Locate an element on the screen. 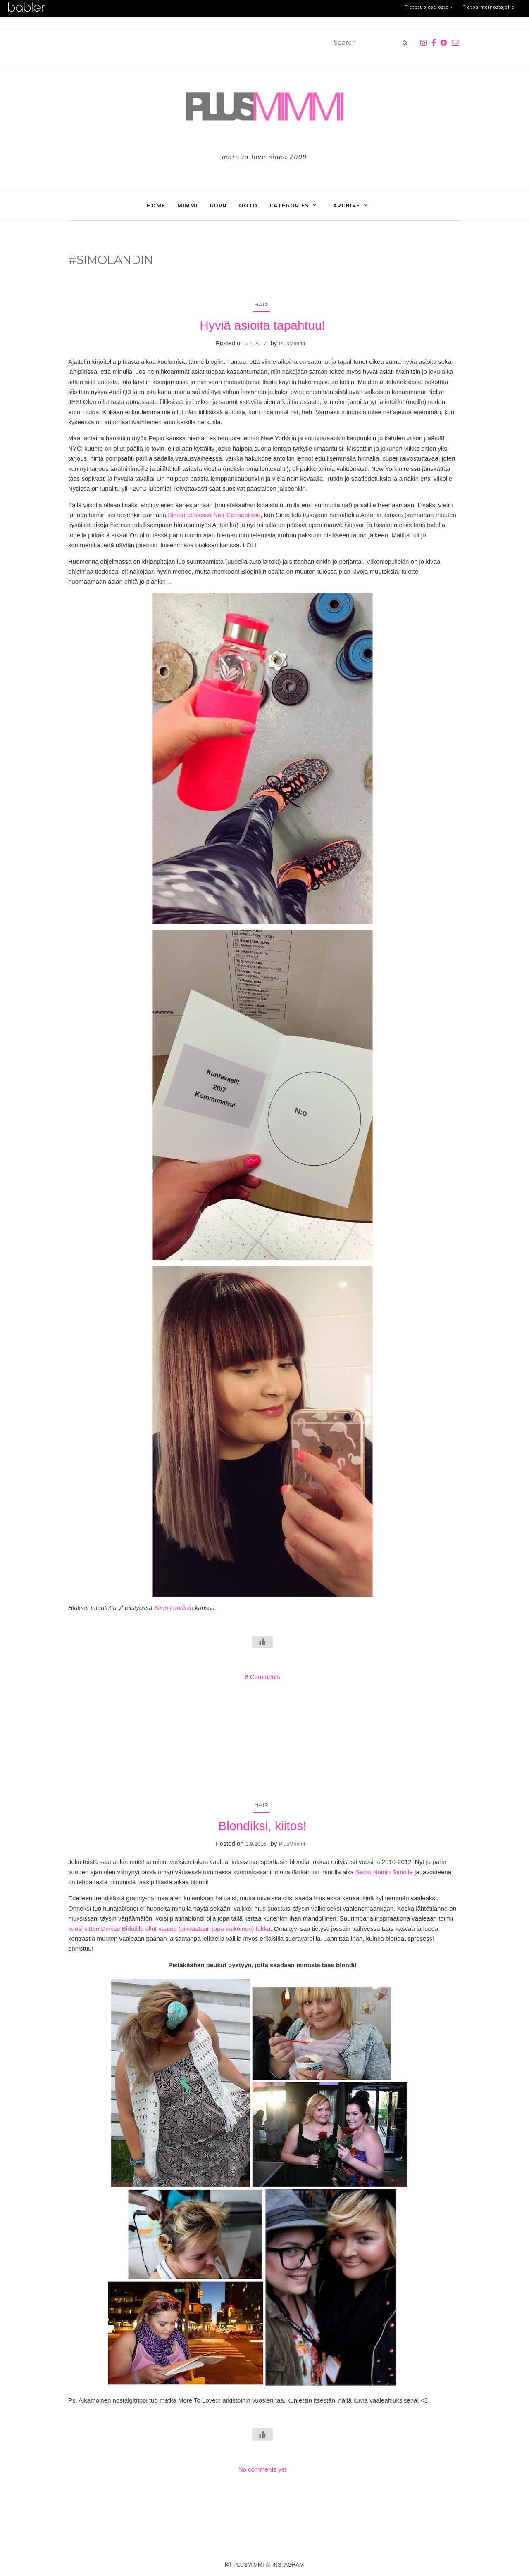  Blondiksi, kiitos! is located at coordinates (262, 1826).